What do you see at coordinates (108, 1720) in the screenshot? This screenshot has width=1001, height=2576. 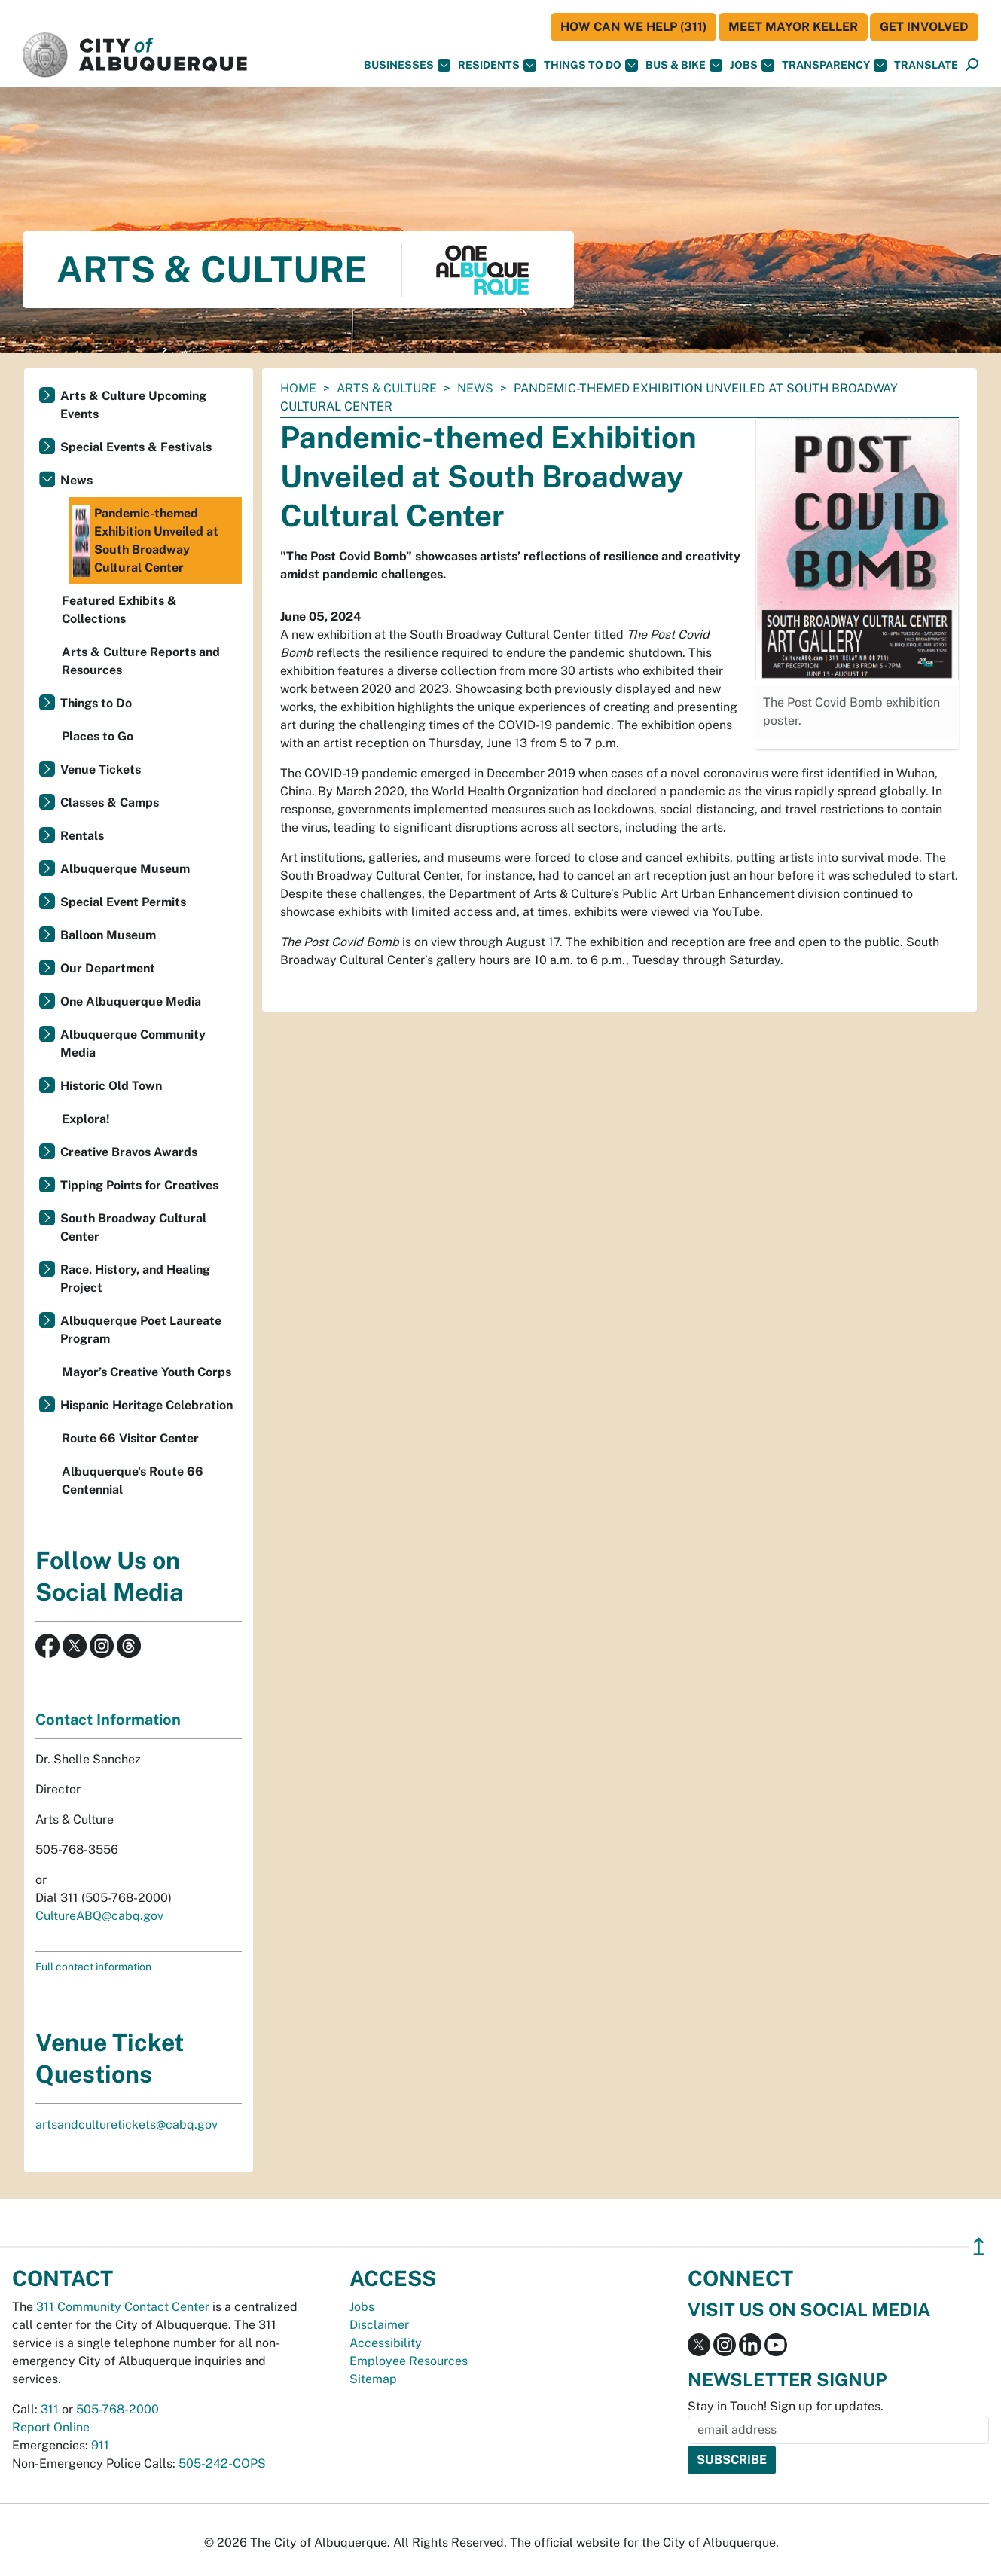 I see `Contact Information` at bounding box center [108, 1720].